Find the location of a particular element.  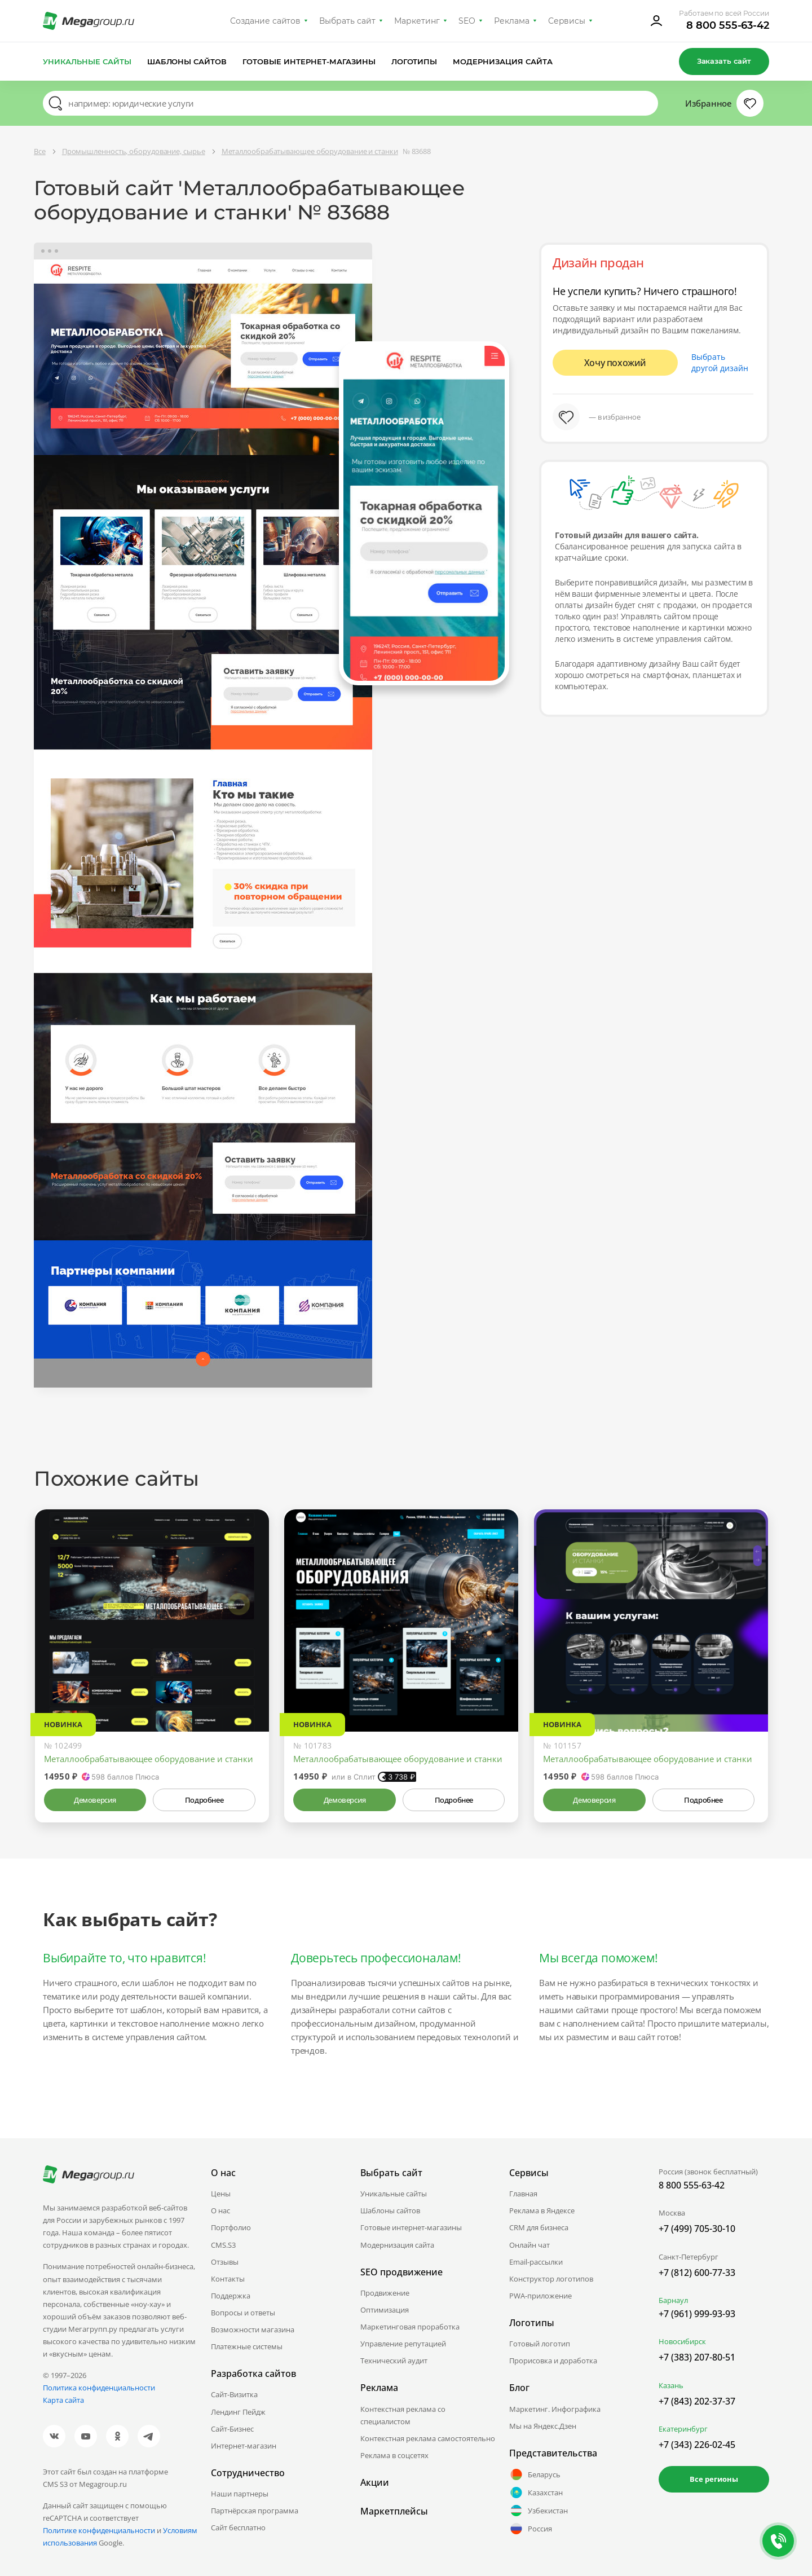

Конструктор логотипов is located at coordinates (551, 2279).